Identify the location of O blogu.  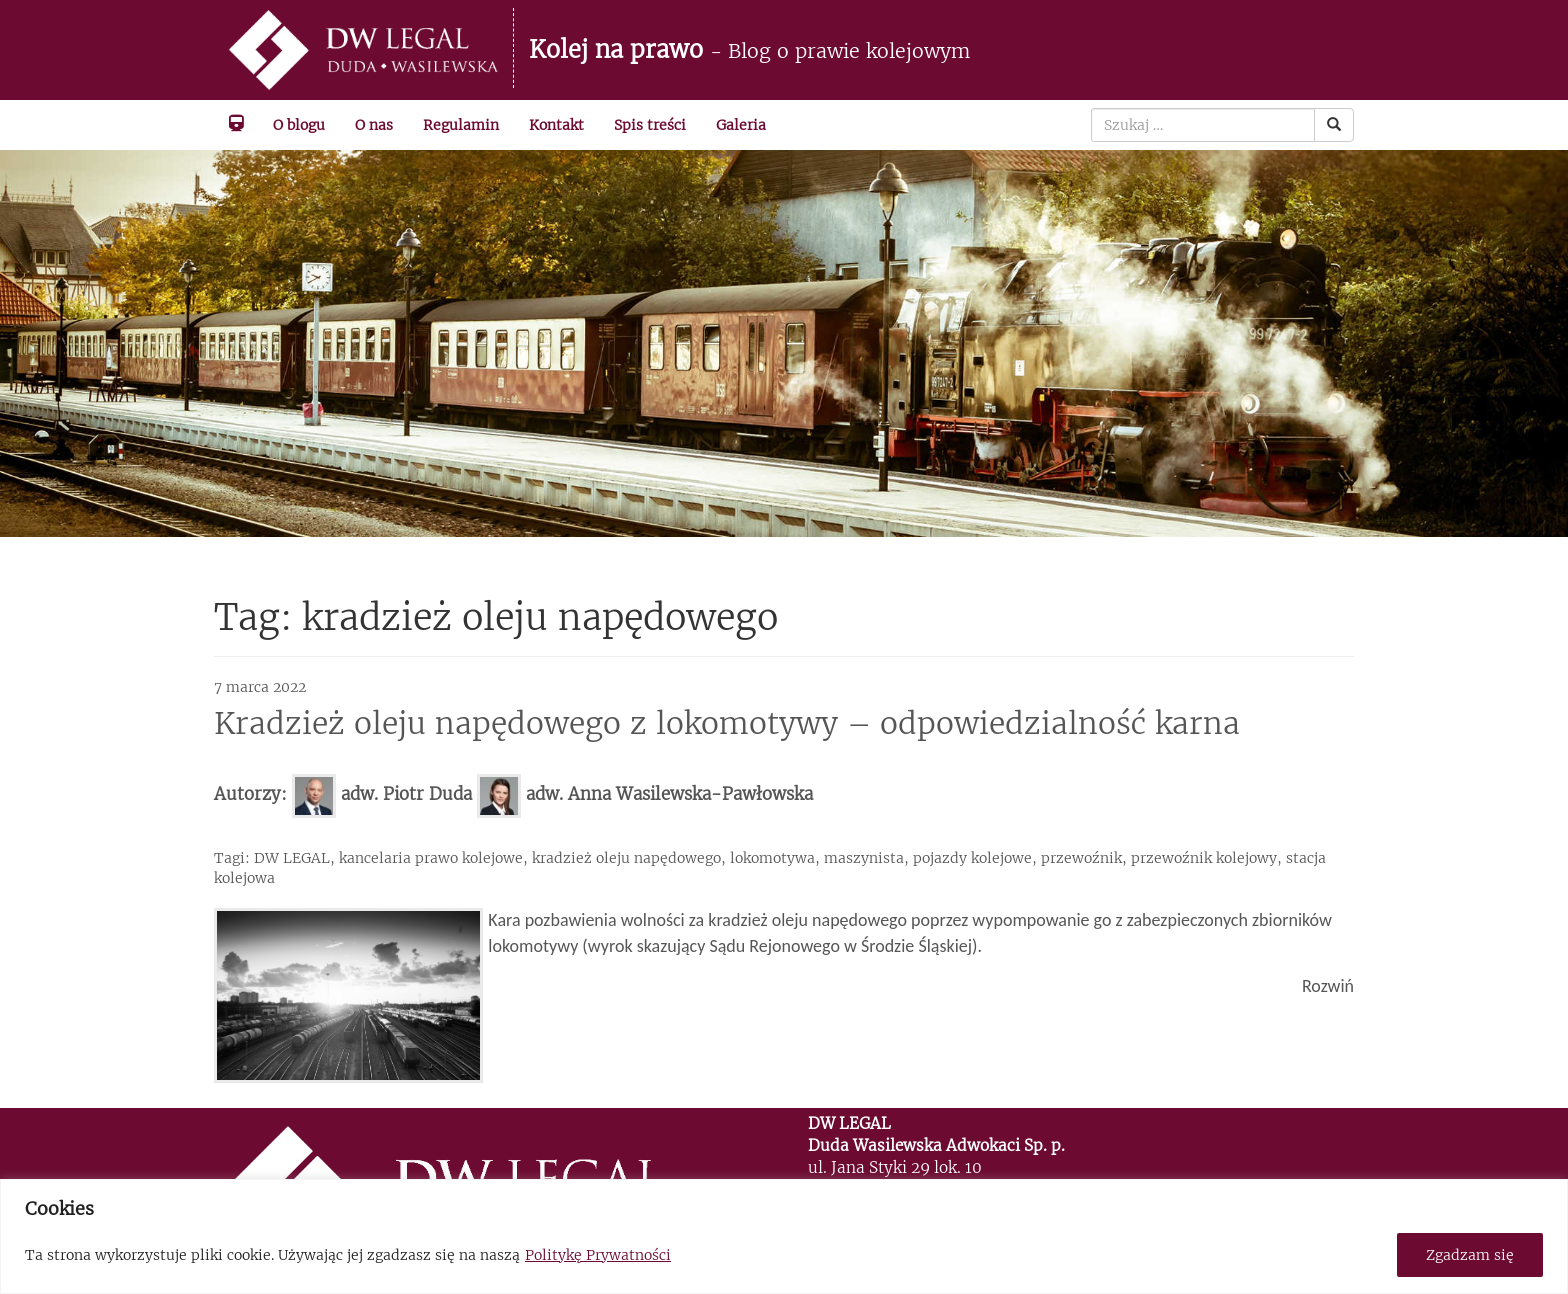
(299, 125).